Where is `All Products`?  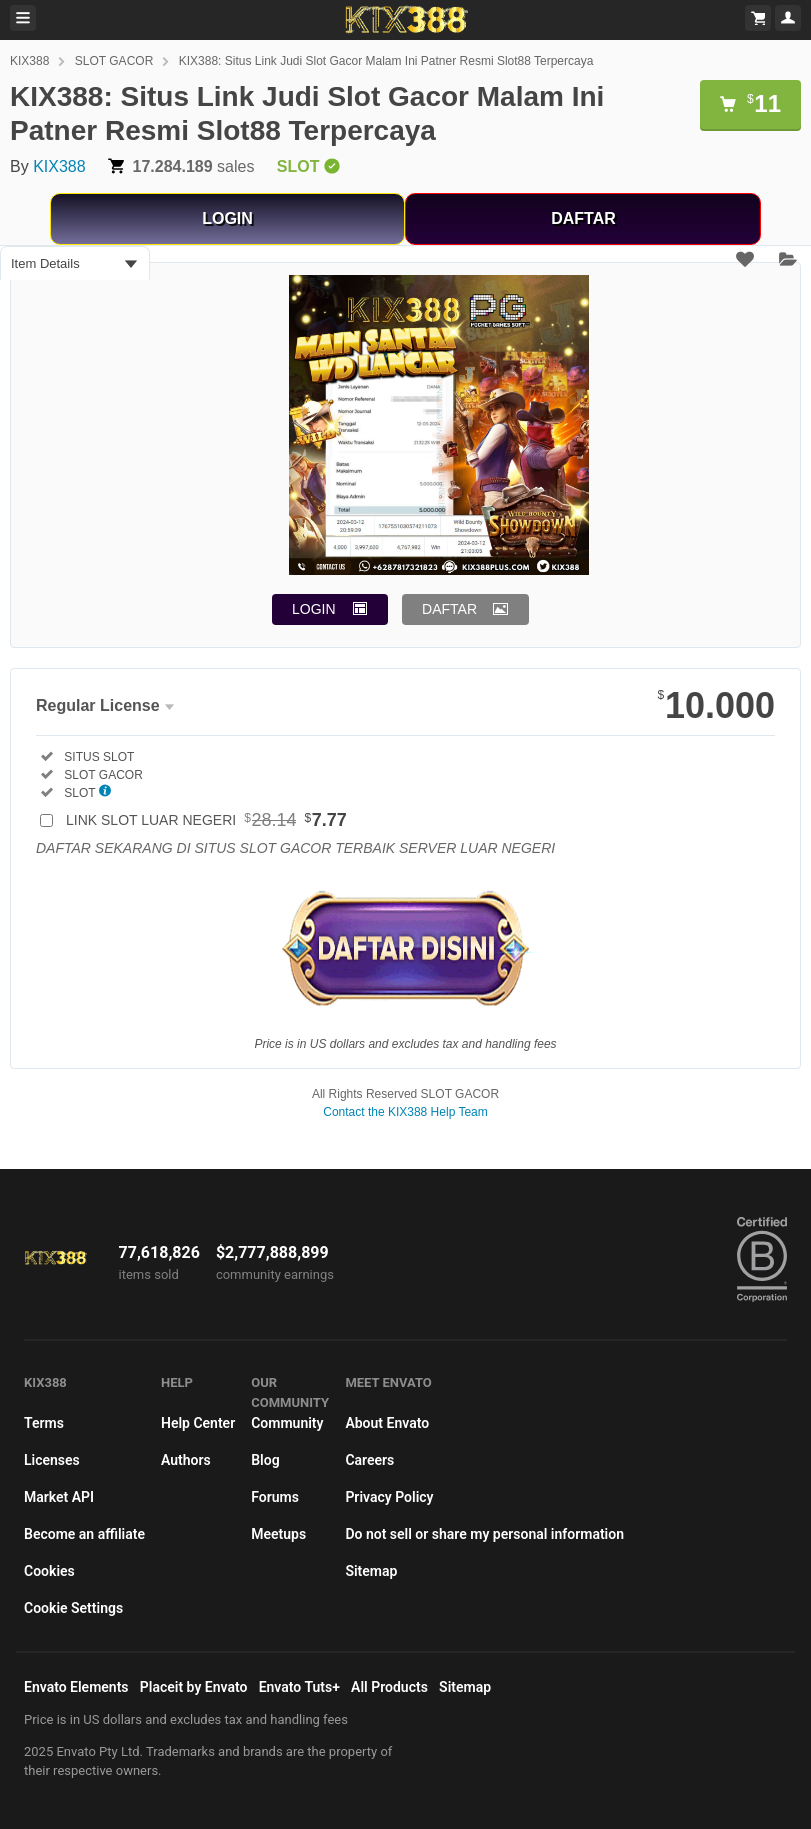
All Products is located at coordinates (389, 1687).